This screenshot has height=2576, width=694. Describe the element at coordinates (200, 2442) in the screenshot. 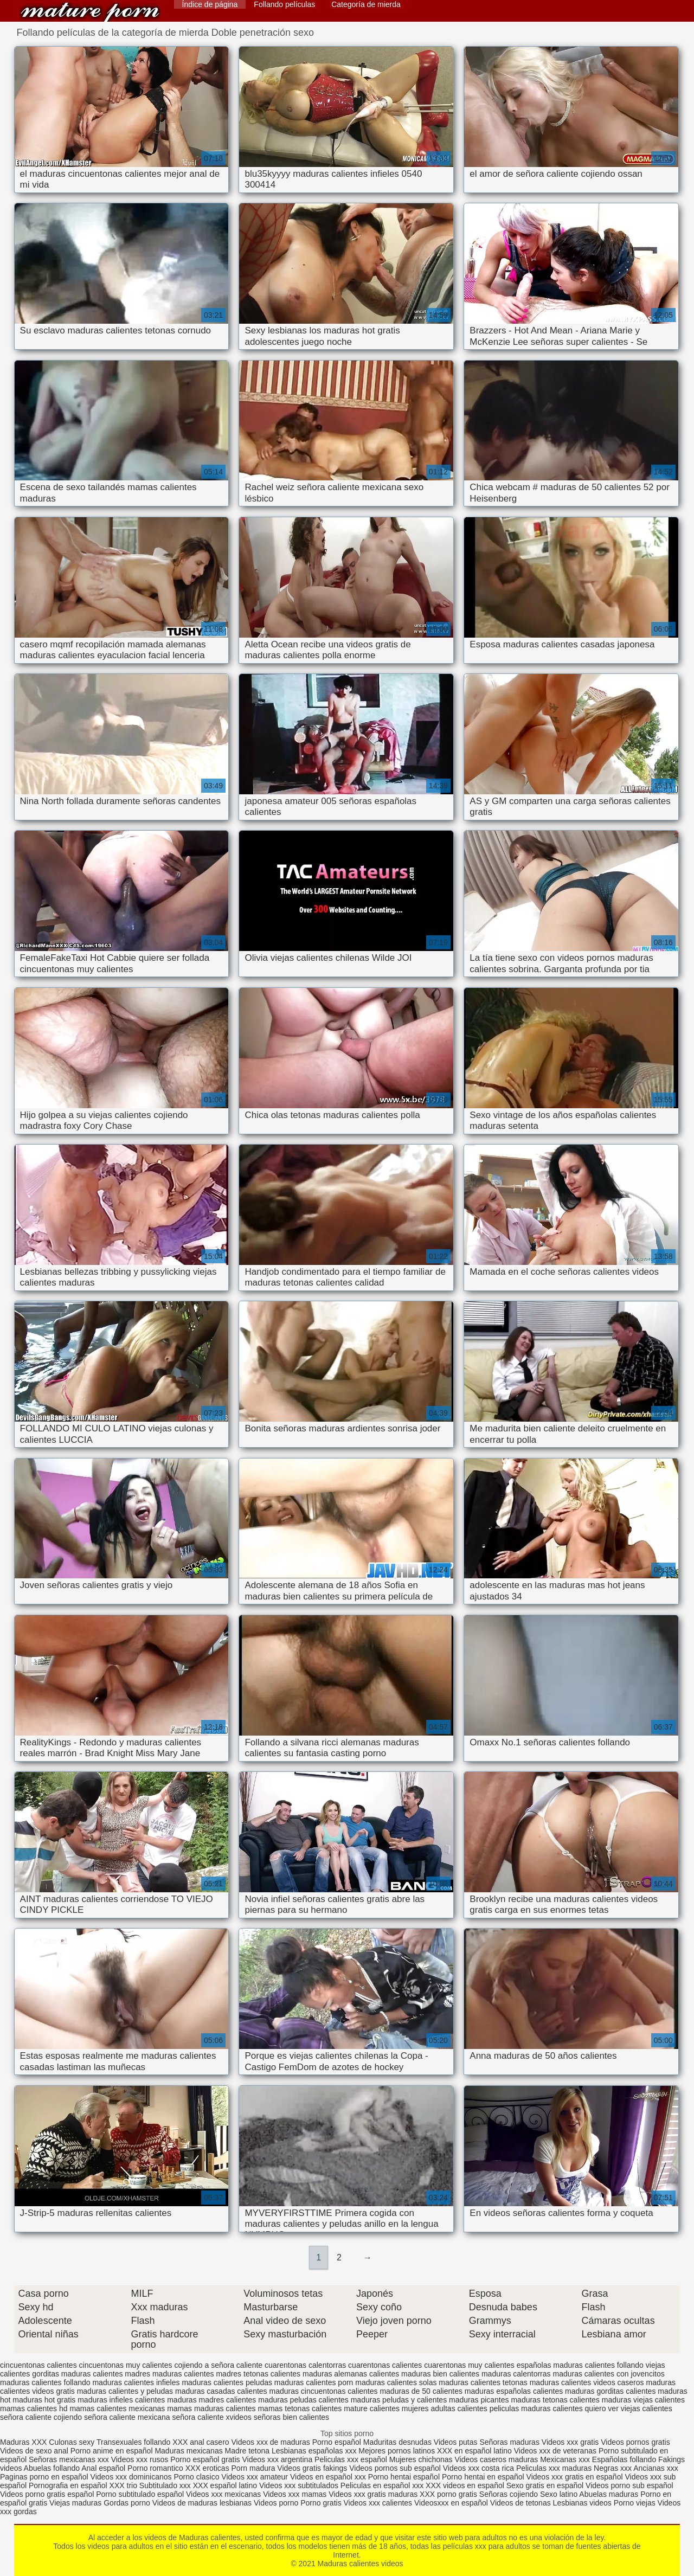

I see `XXX anal casero` at that location.